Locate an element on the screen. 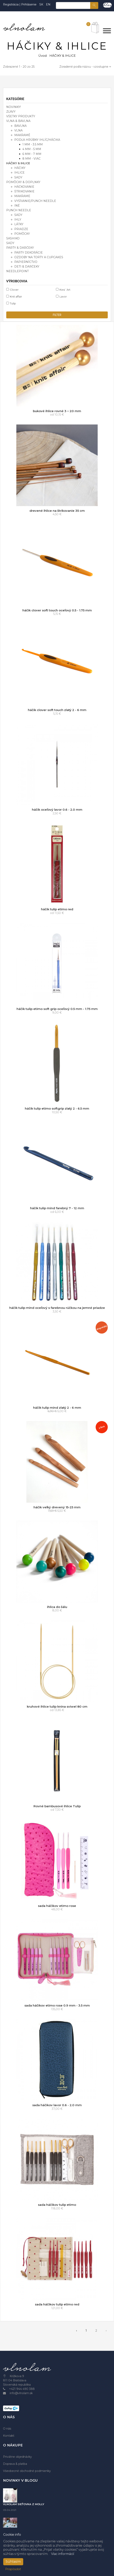  háčkovanie is located at coordinates (24, 187).